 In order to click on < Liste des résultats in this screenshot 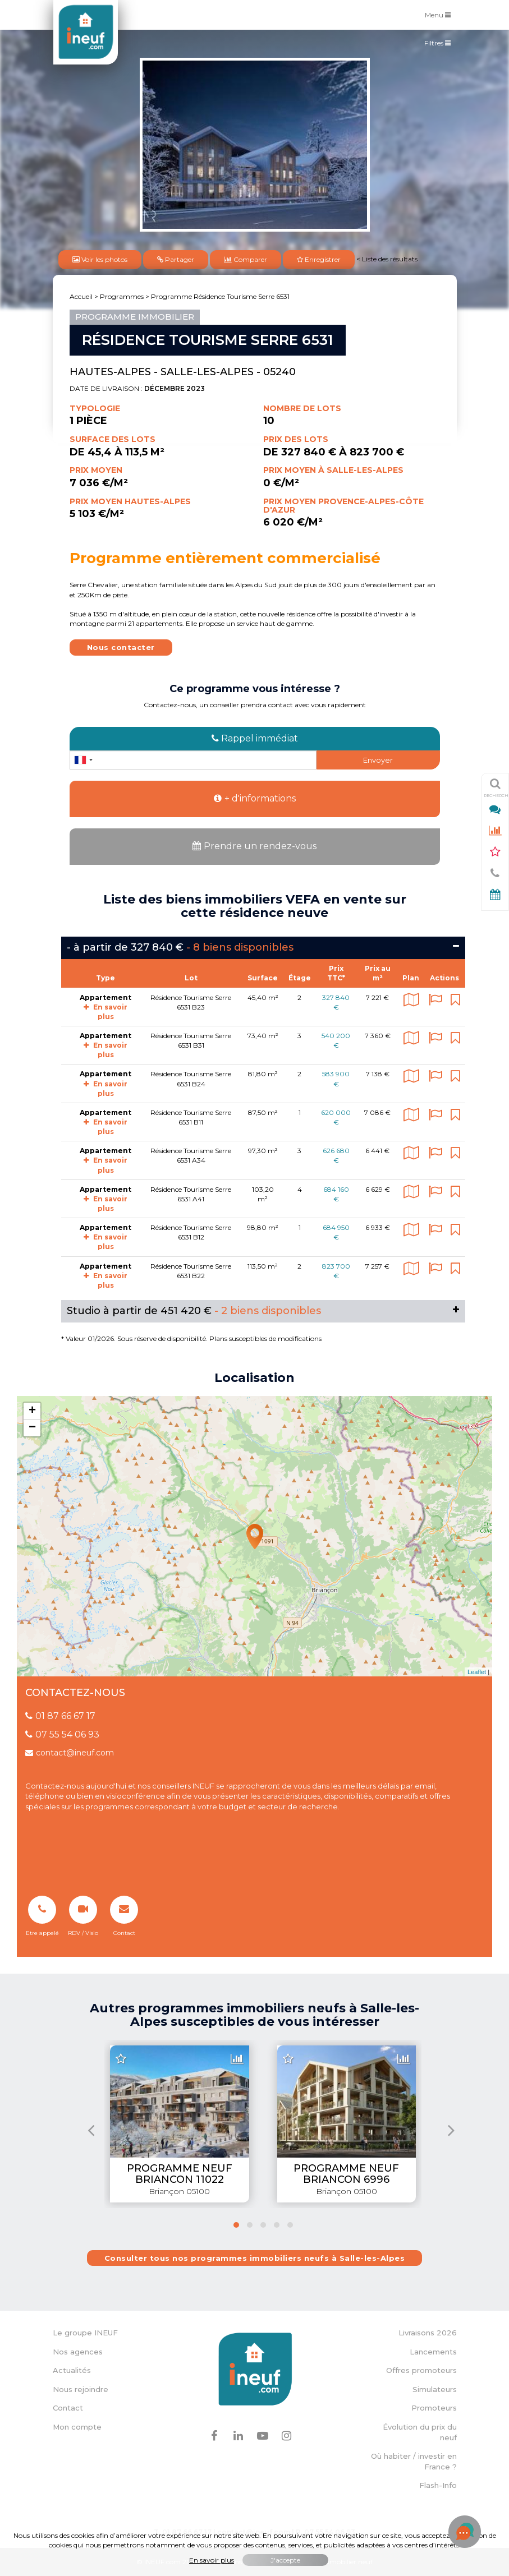, I will do `click(387, 259)`.